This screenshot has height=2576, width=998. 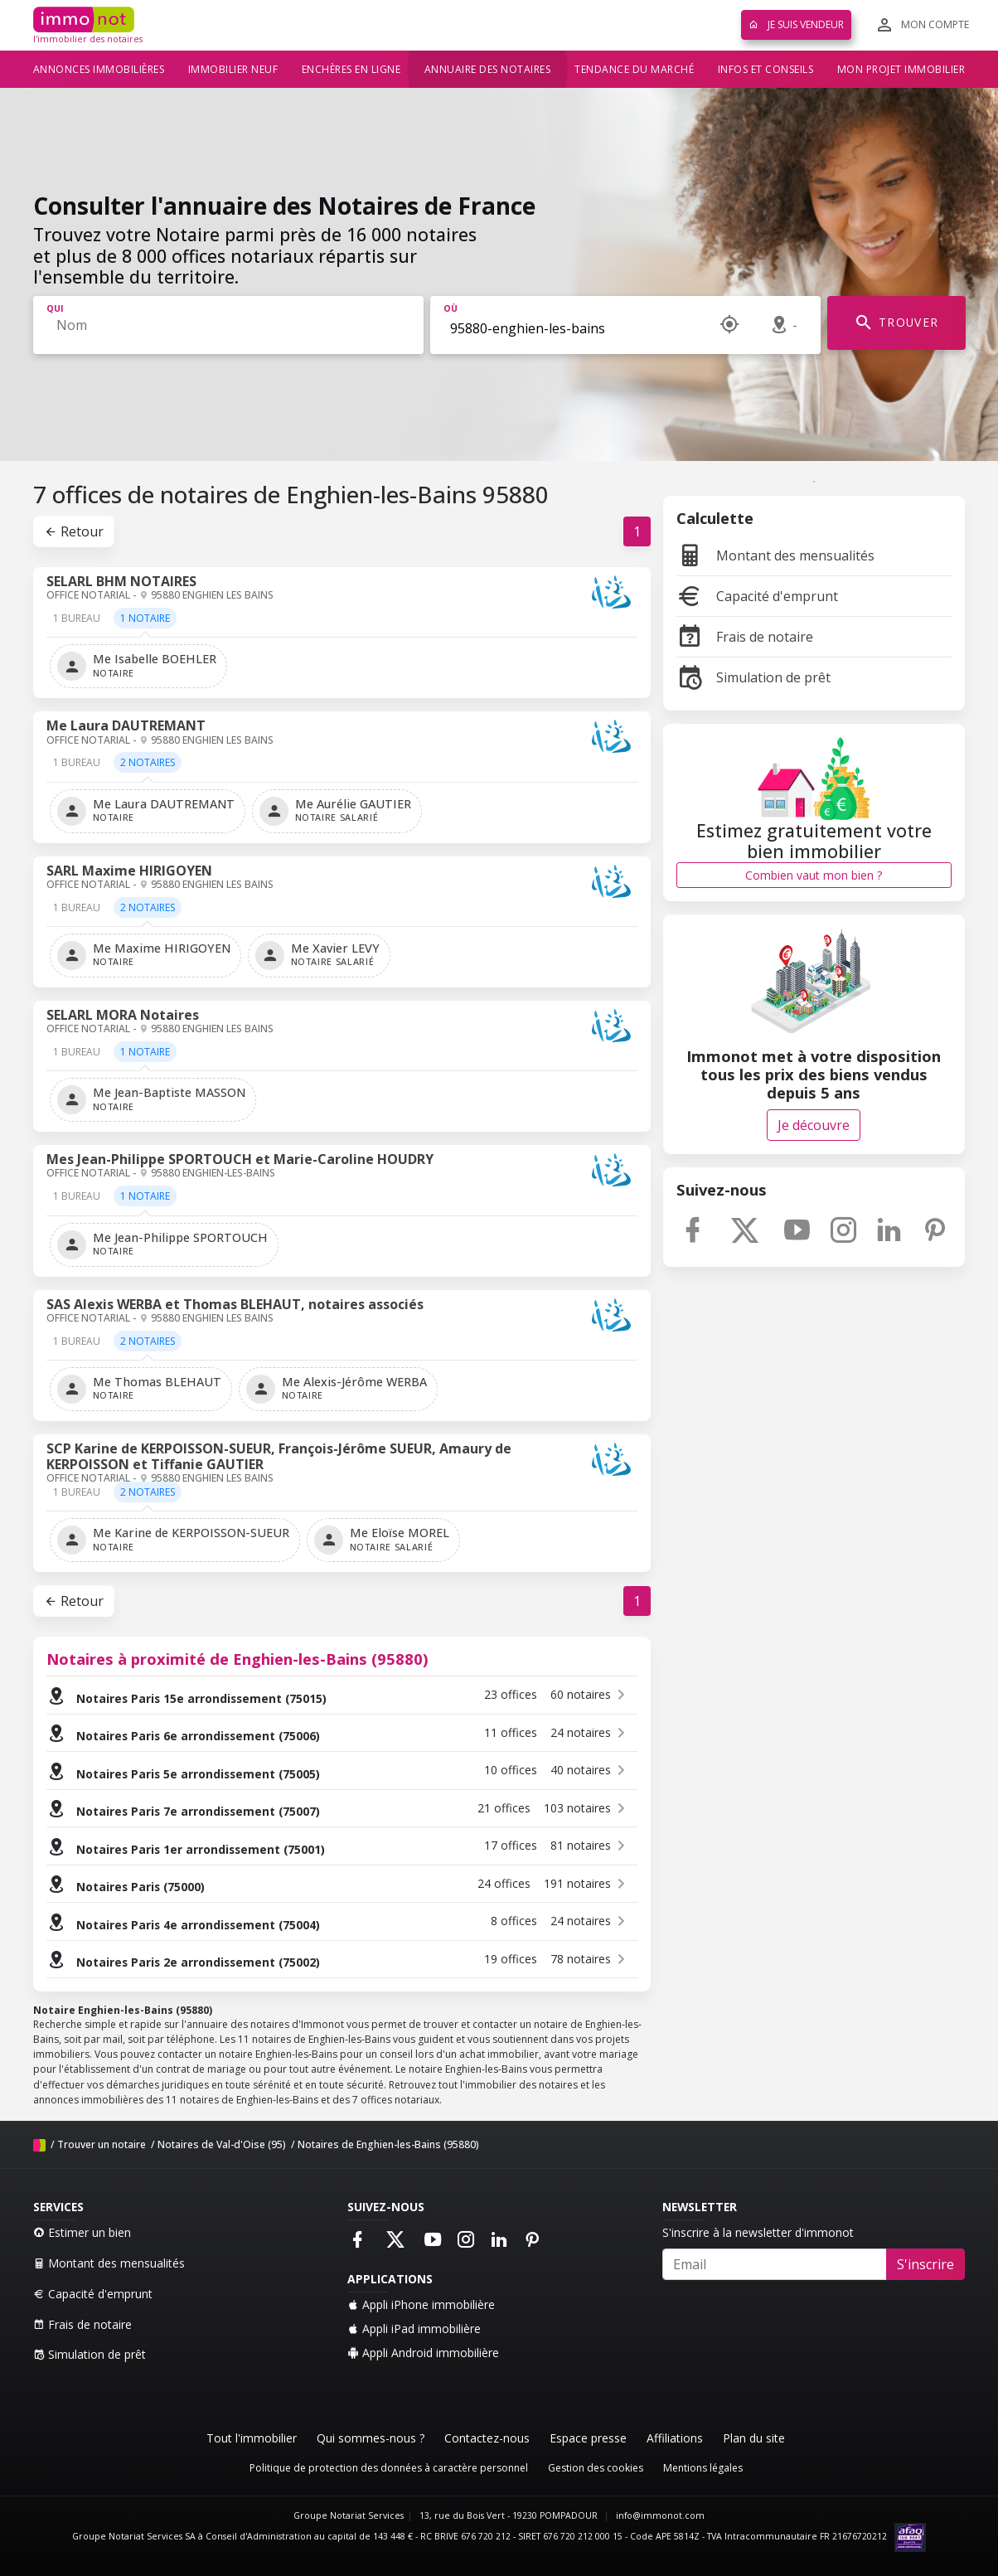 What do you see at coordinates (101, 2144) in the screenshot?
I see `Trouver un notaire` at bounding box center [101, 2144].